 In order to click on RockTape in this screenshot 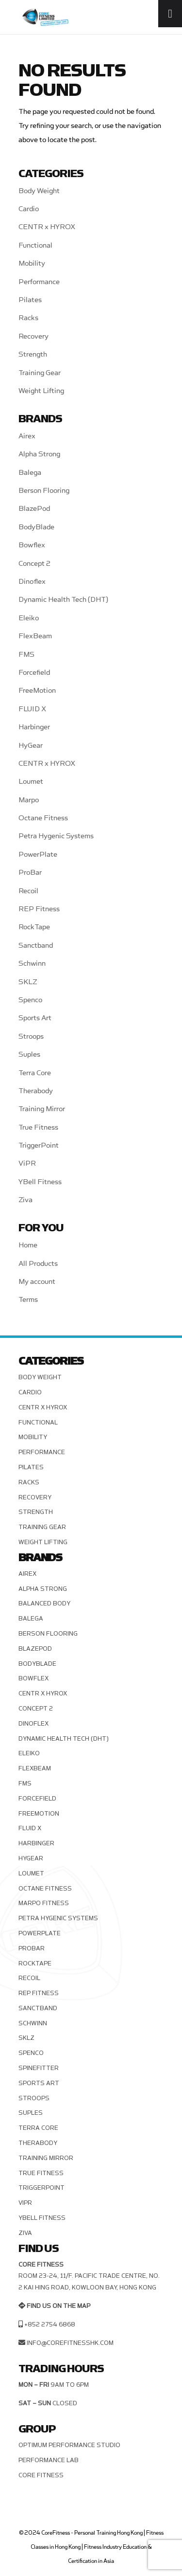, I will do `click(34, 927)`.